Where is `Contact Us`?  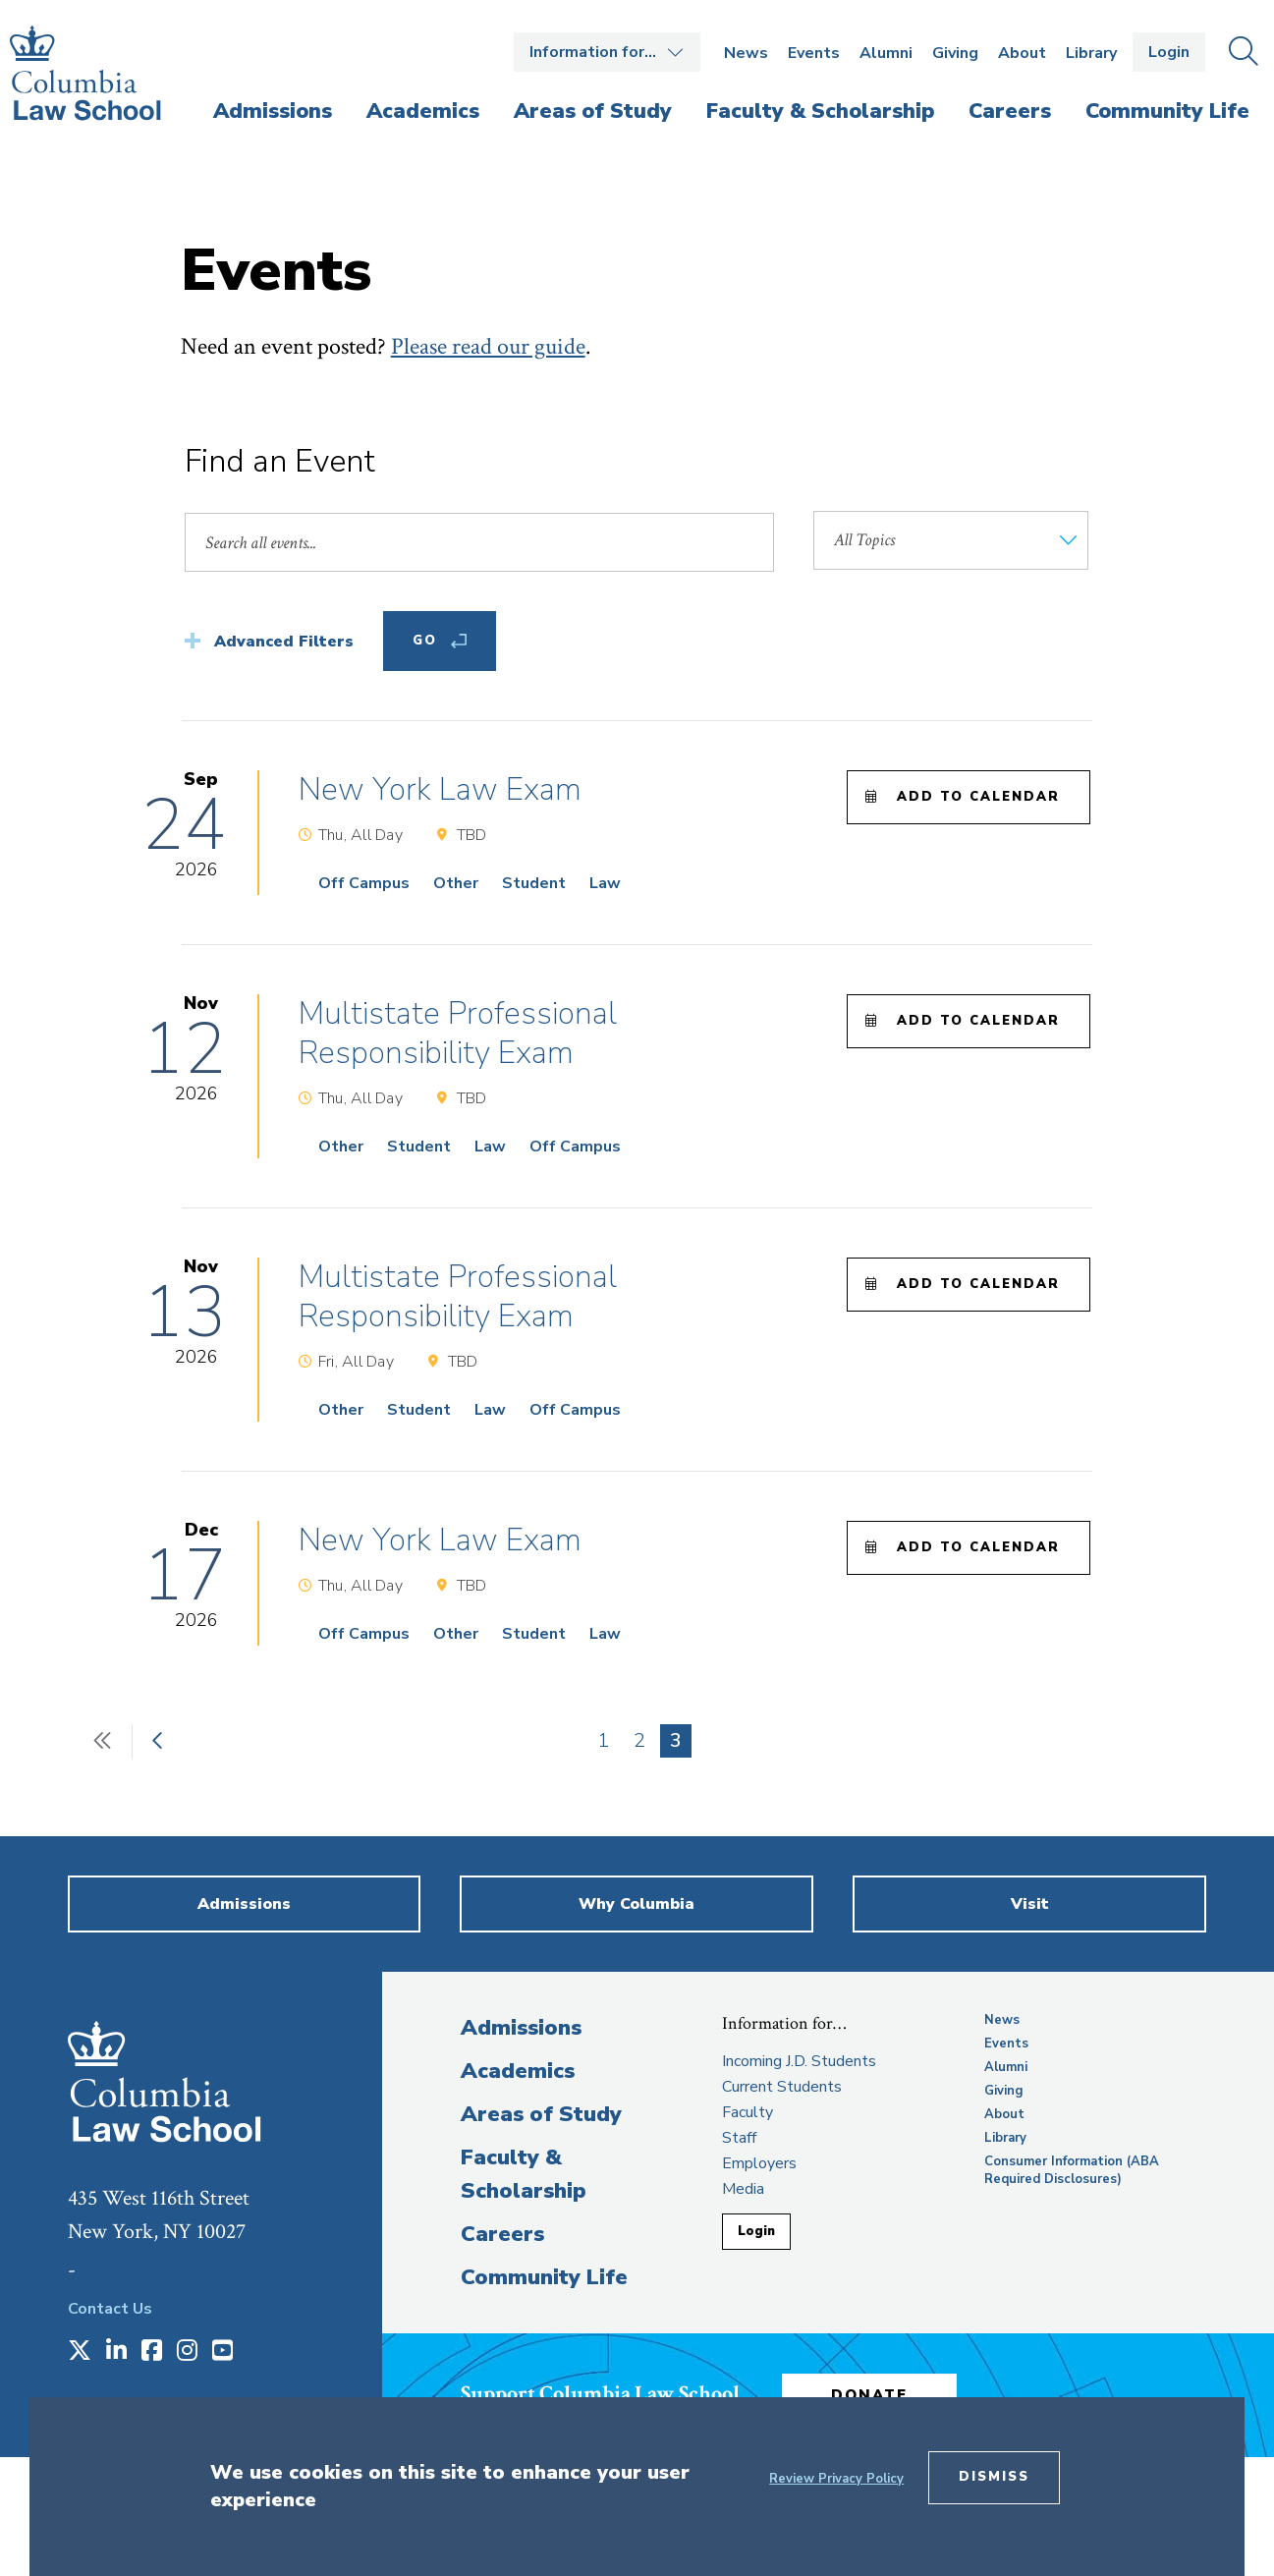 Contact Us is located at coordinates (110, 2309).